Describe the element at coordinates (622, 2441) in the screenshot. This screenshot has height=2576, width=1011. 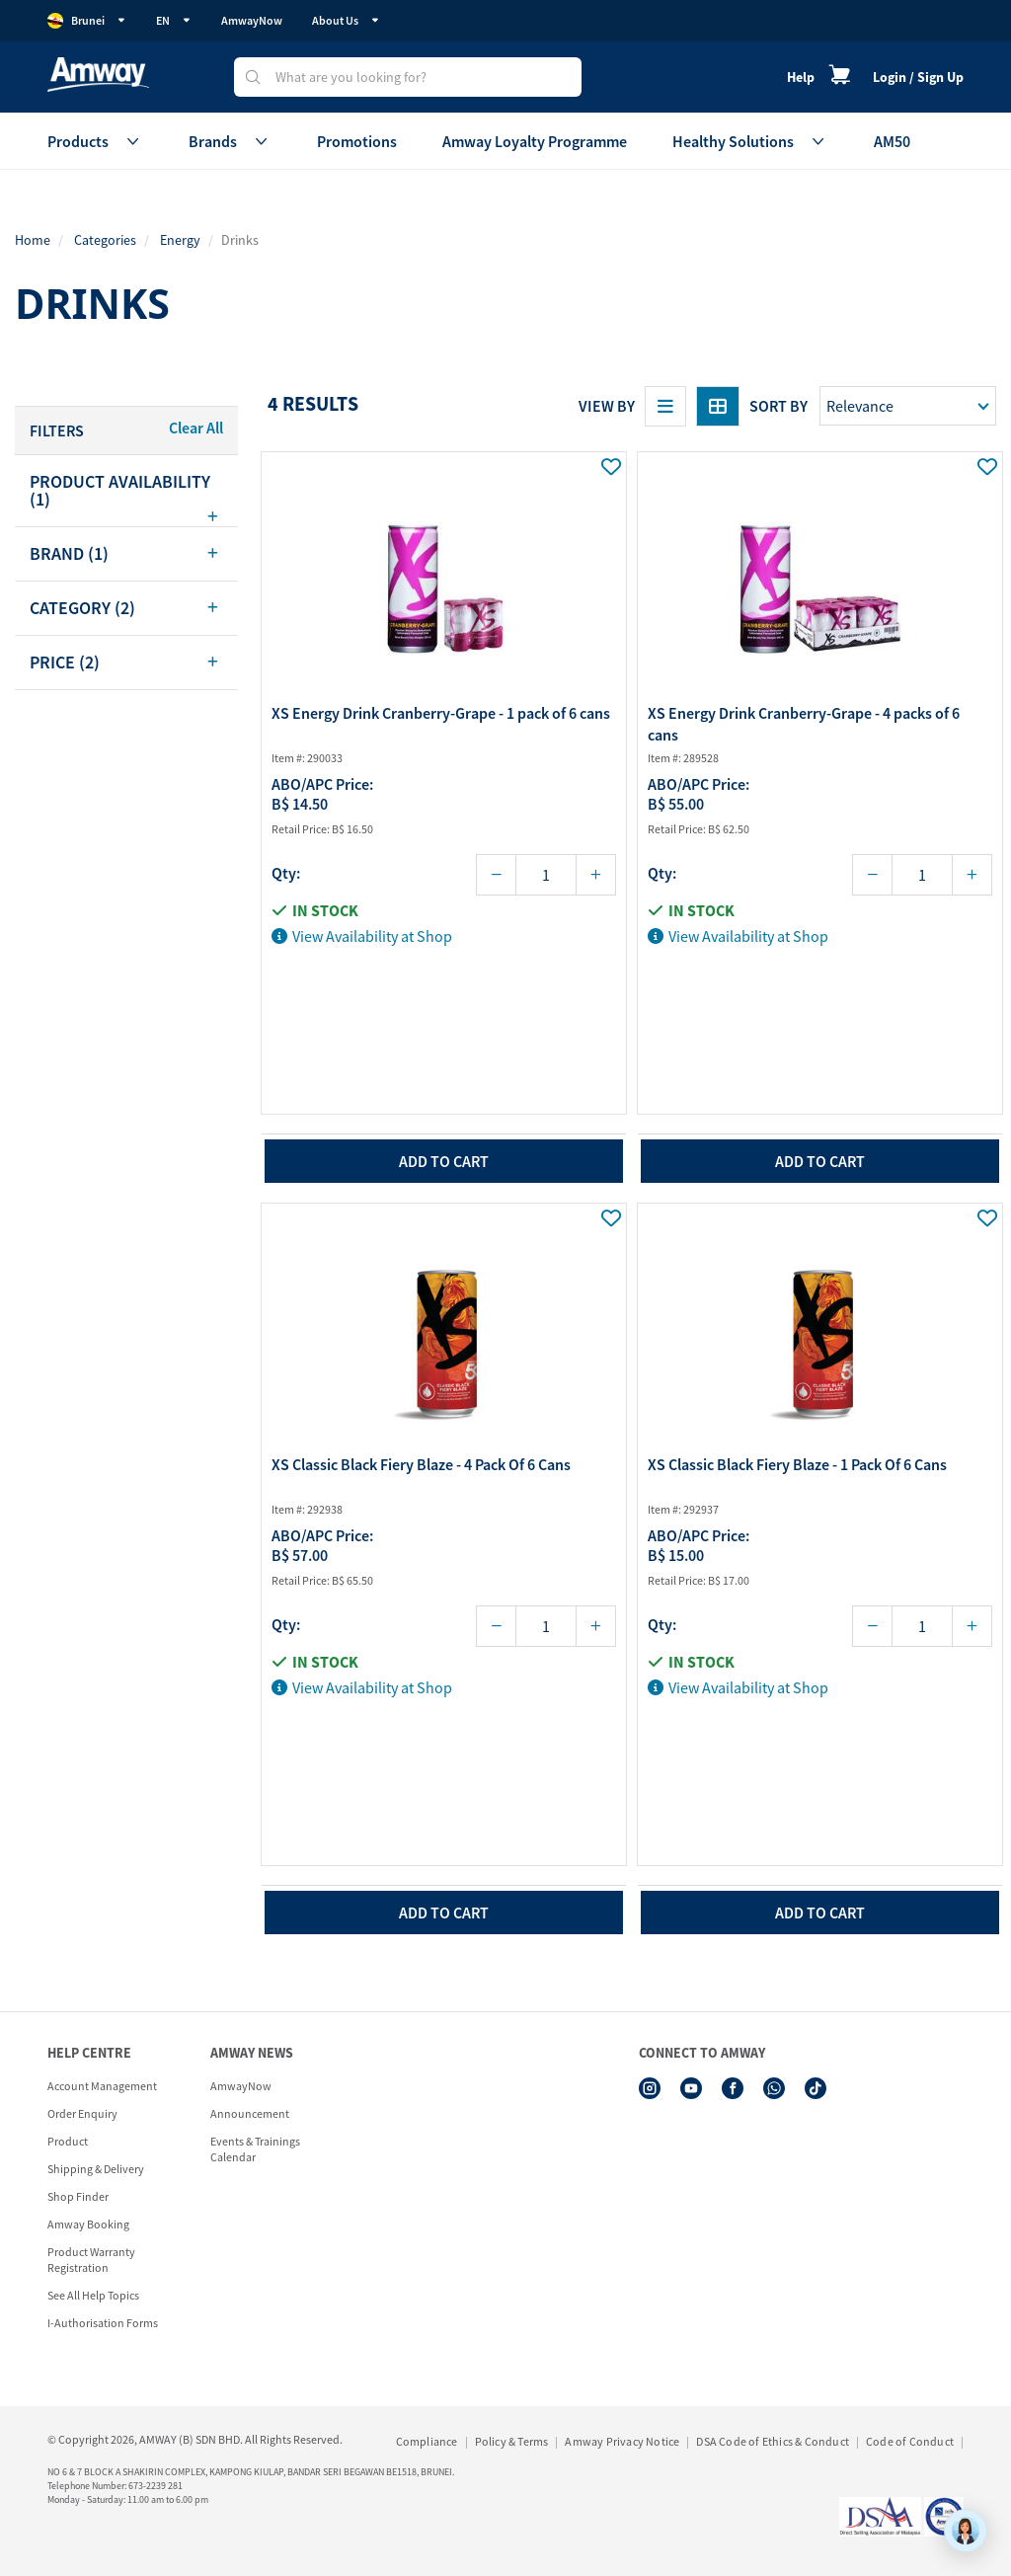
I see `Amway Privacy Notice` at that location.